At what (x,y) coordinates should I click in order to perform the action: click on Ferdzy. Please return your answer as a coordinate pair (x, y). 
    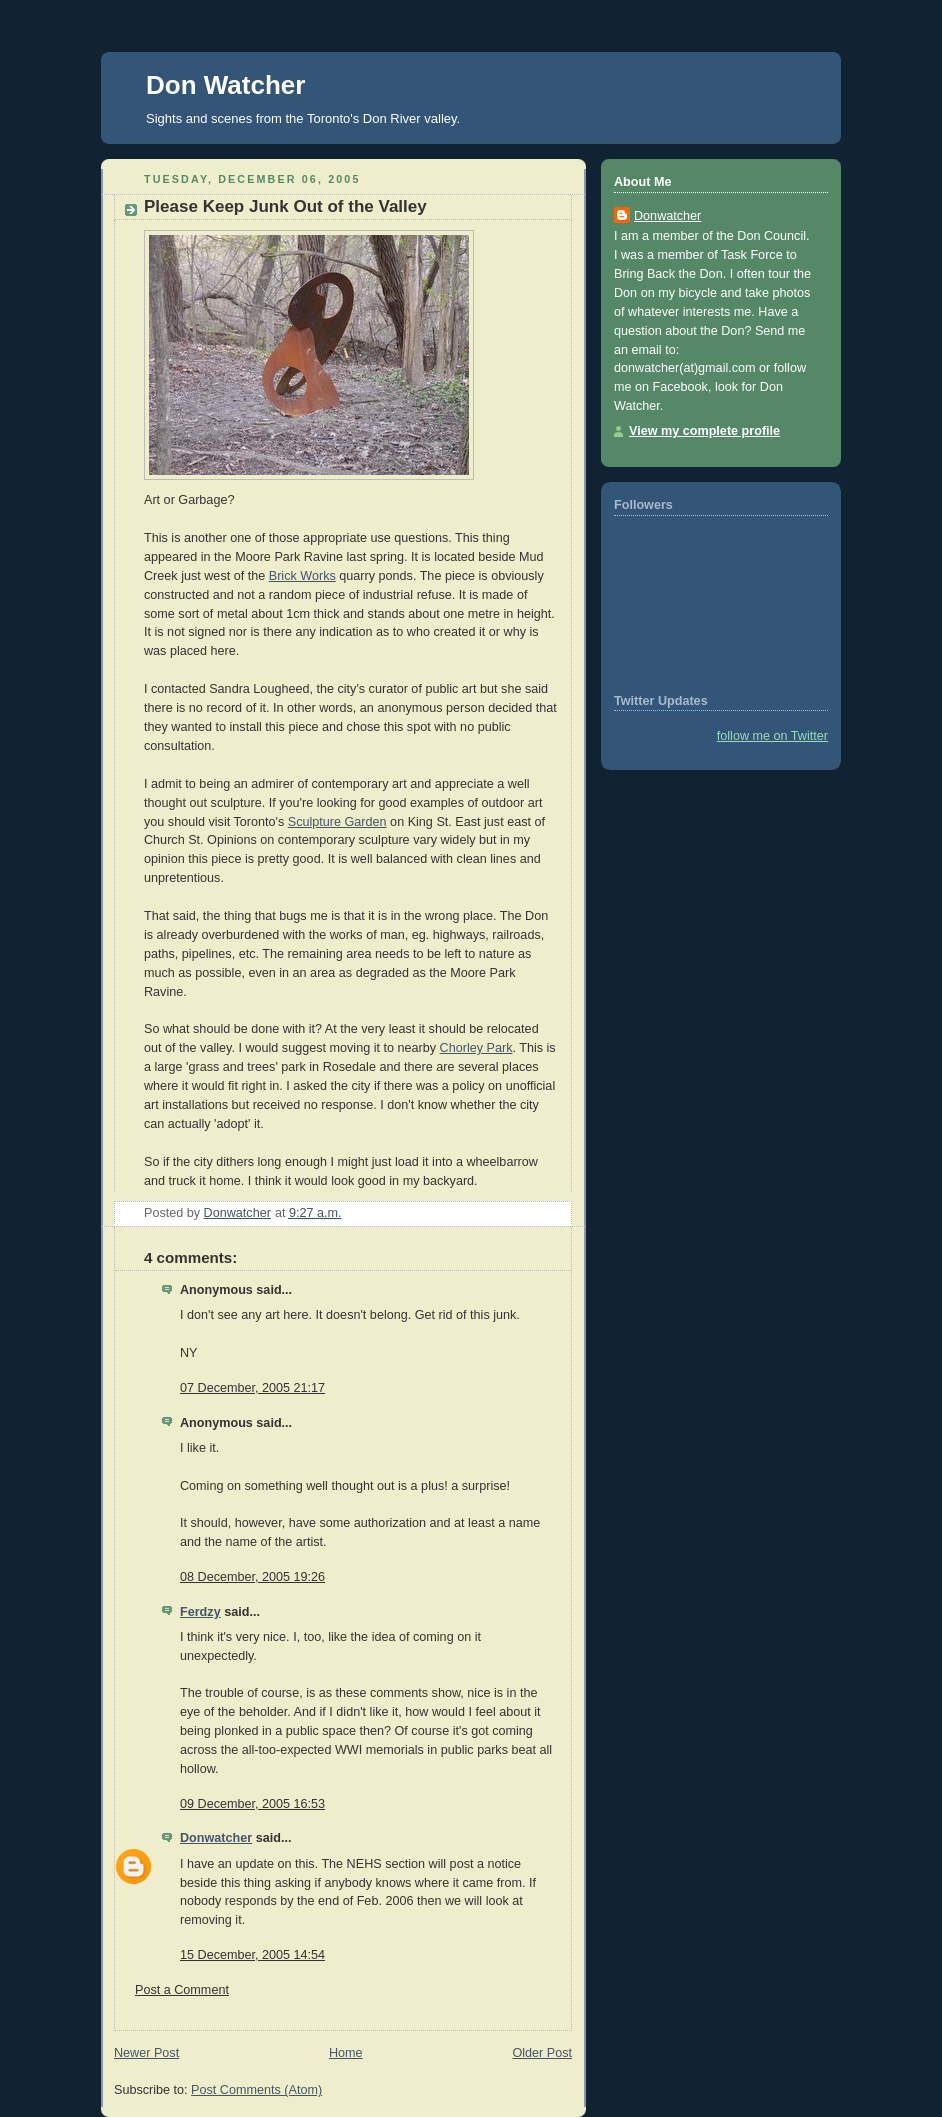
    Looking at the image, I should click on (200, 1612).